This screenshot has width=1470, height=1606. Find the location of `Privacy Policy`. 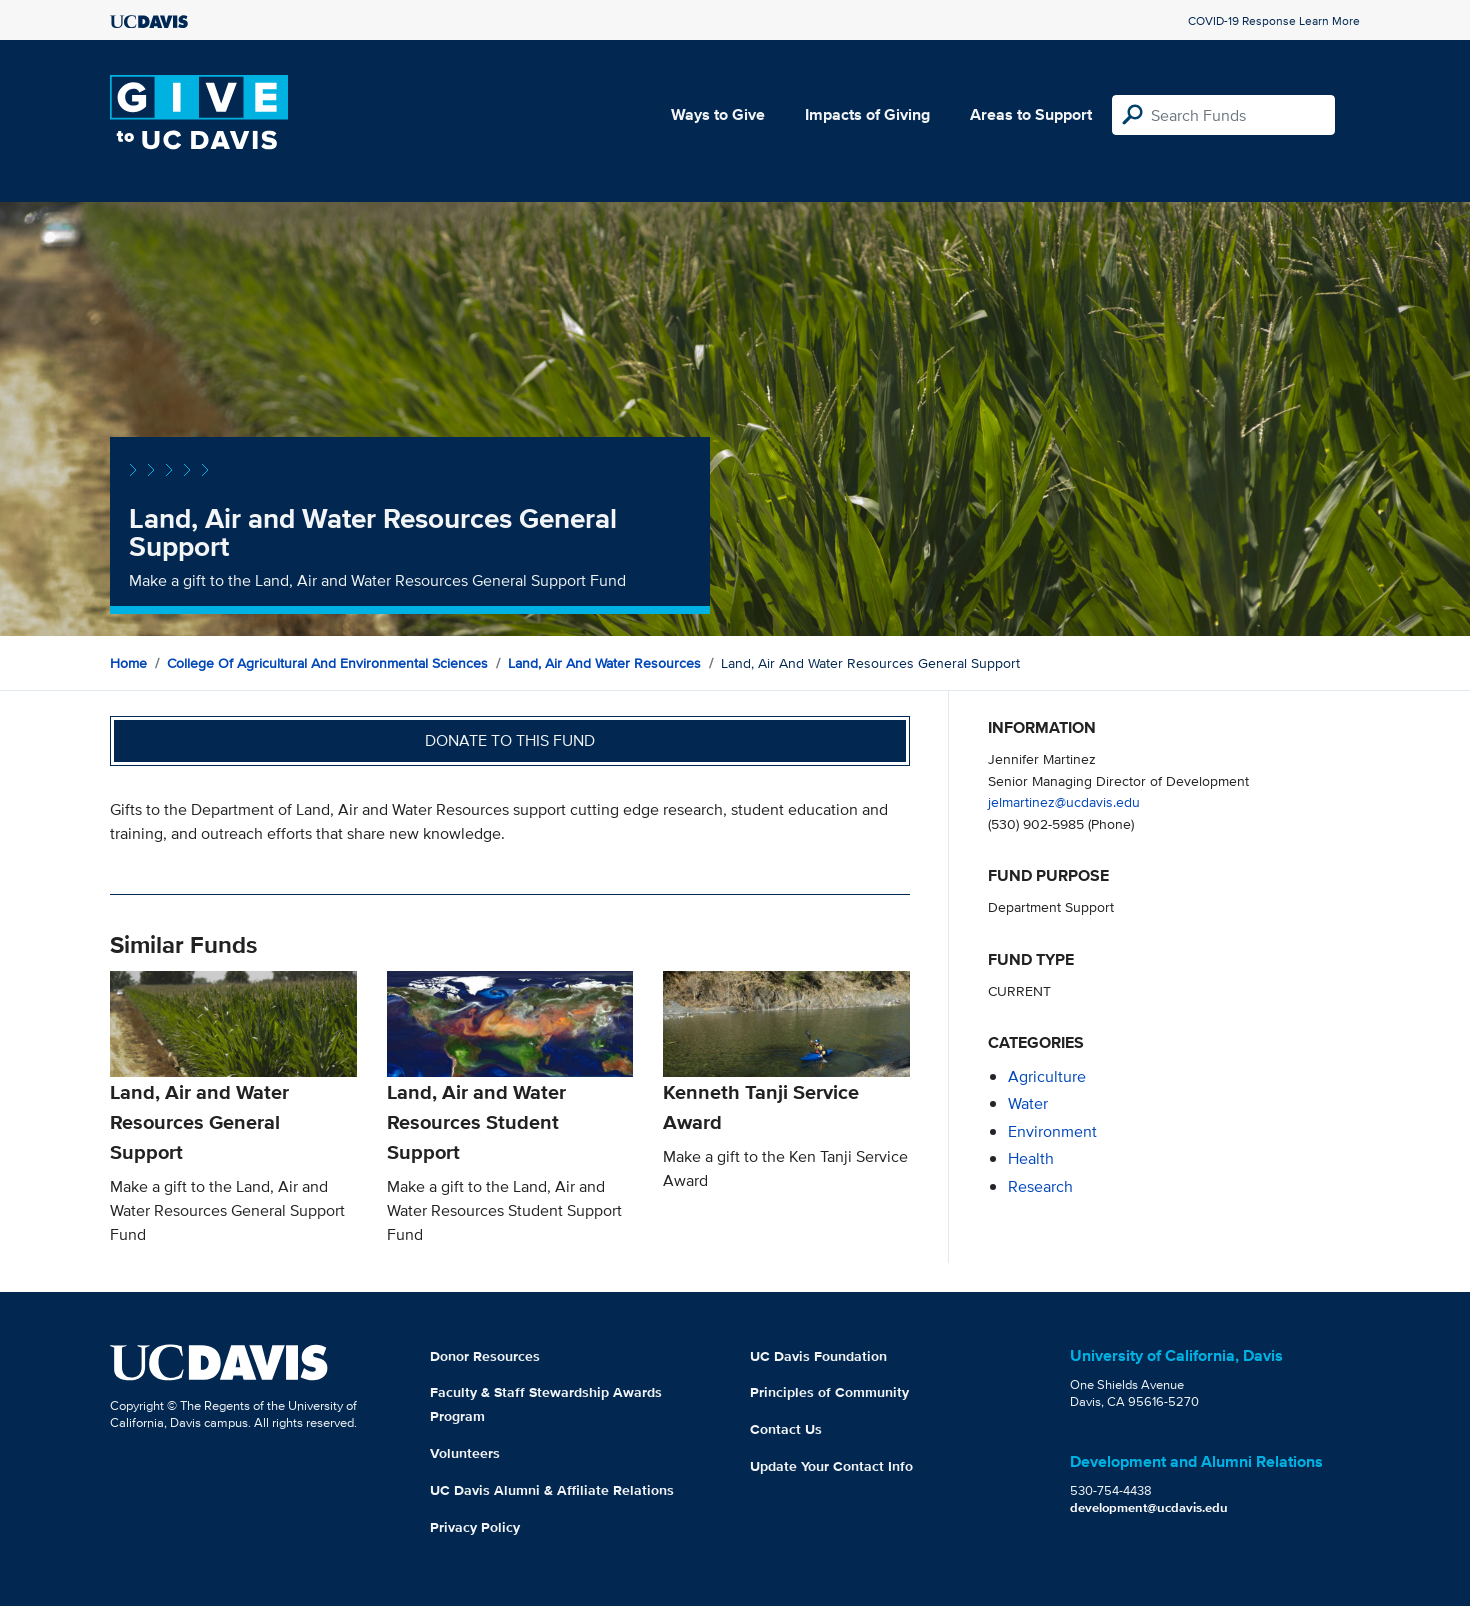

Privacy Policy is located at coordinates (475, 1527).